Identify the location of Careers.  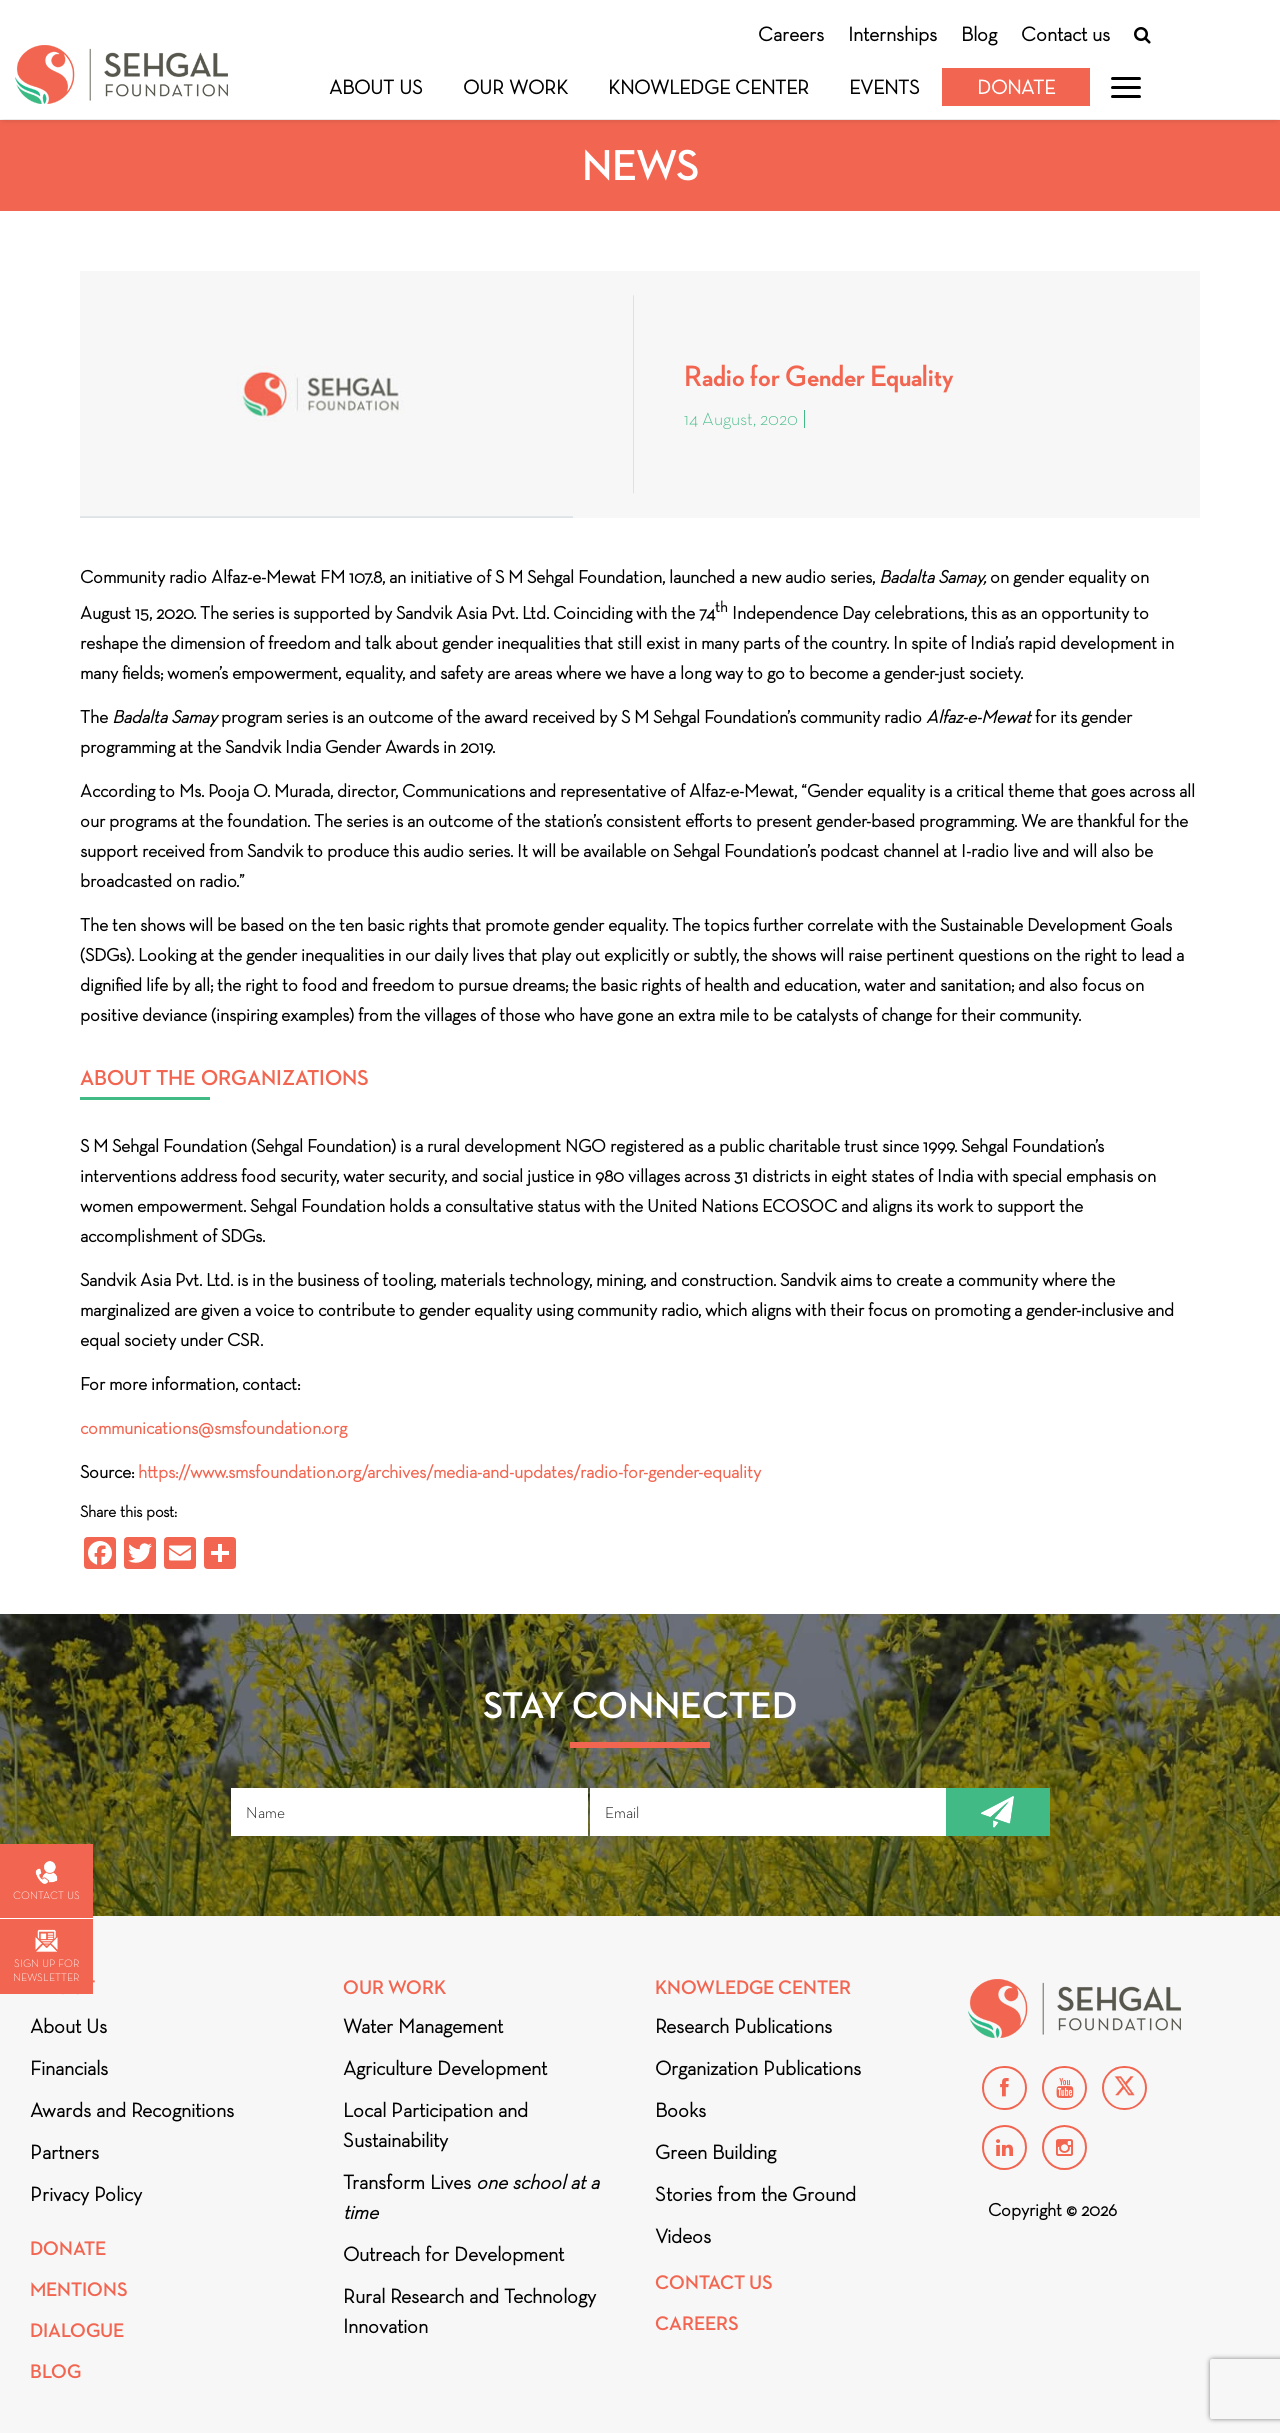
(791, 34).